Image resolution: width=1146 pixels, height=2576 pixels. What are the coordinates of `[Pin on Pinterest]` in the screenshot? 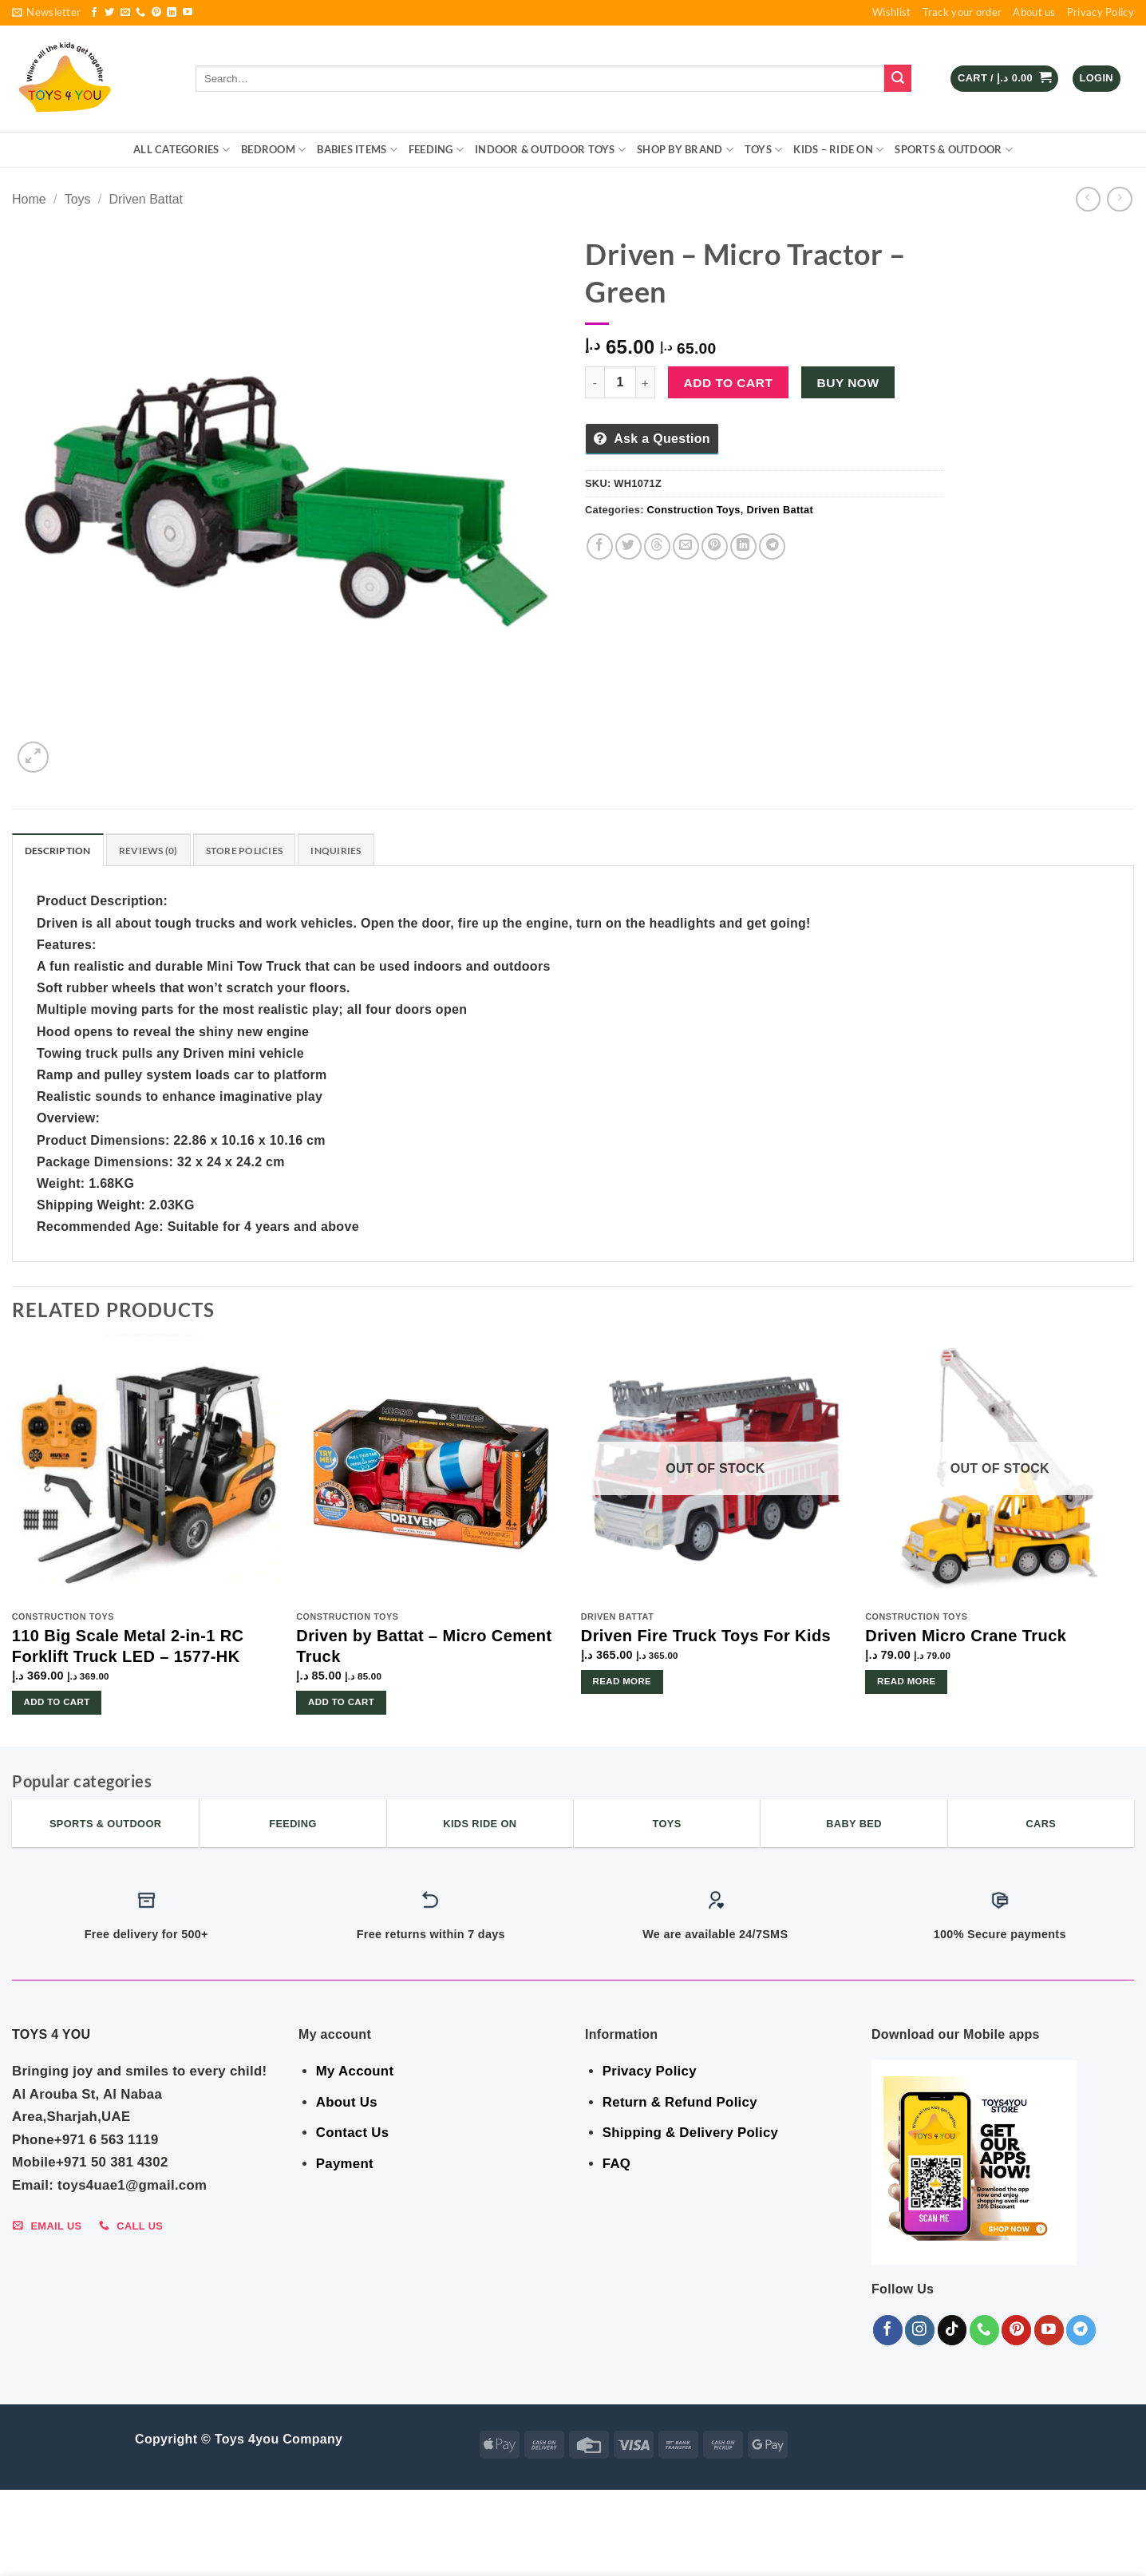 It's located at (714, 546).